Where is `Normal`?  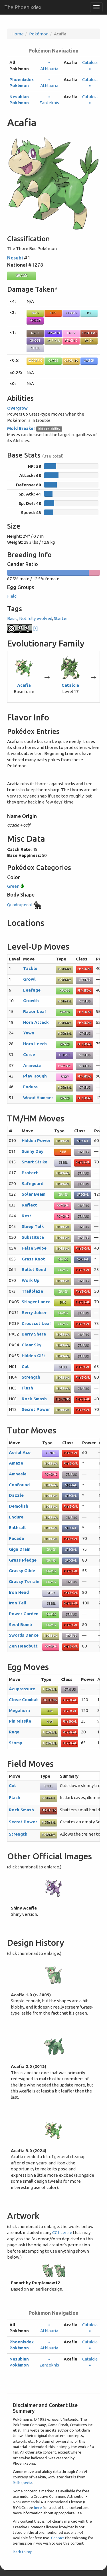 Normal is located at coordinates (53, 340).